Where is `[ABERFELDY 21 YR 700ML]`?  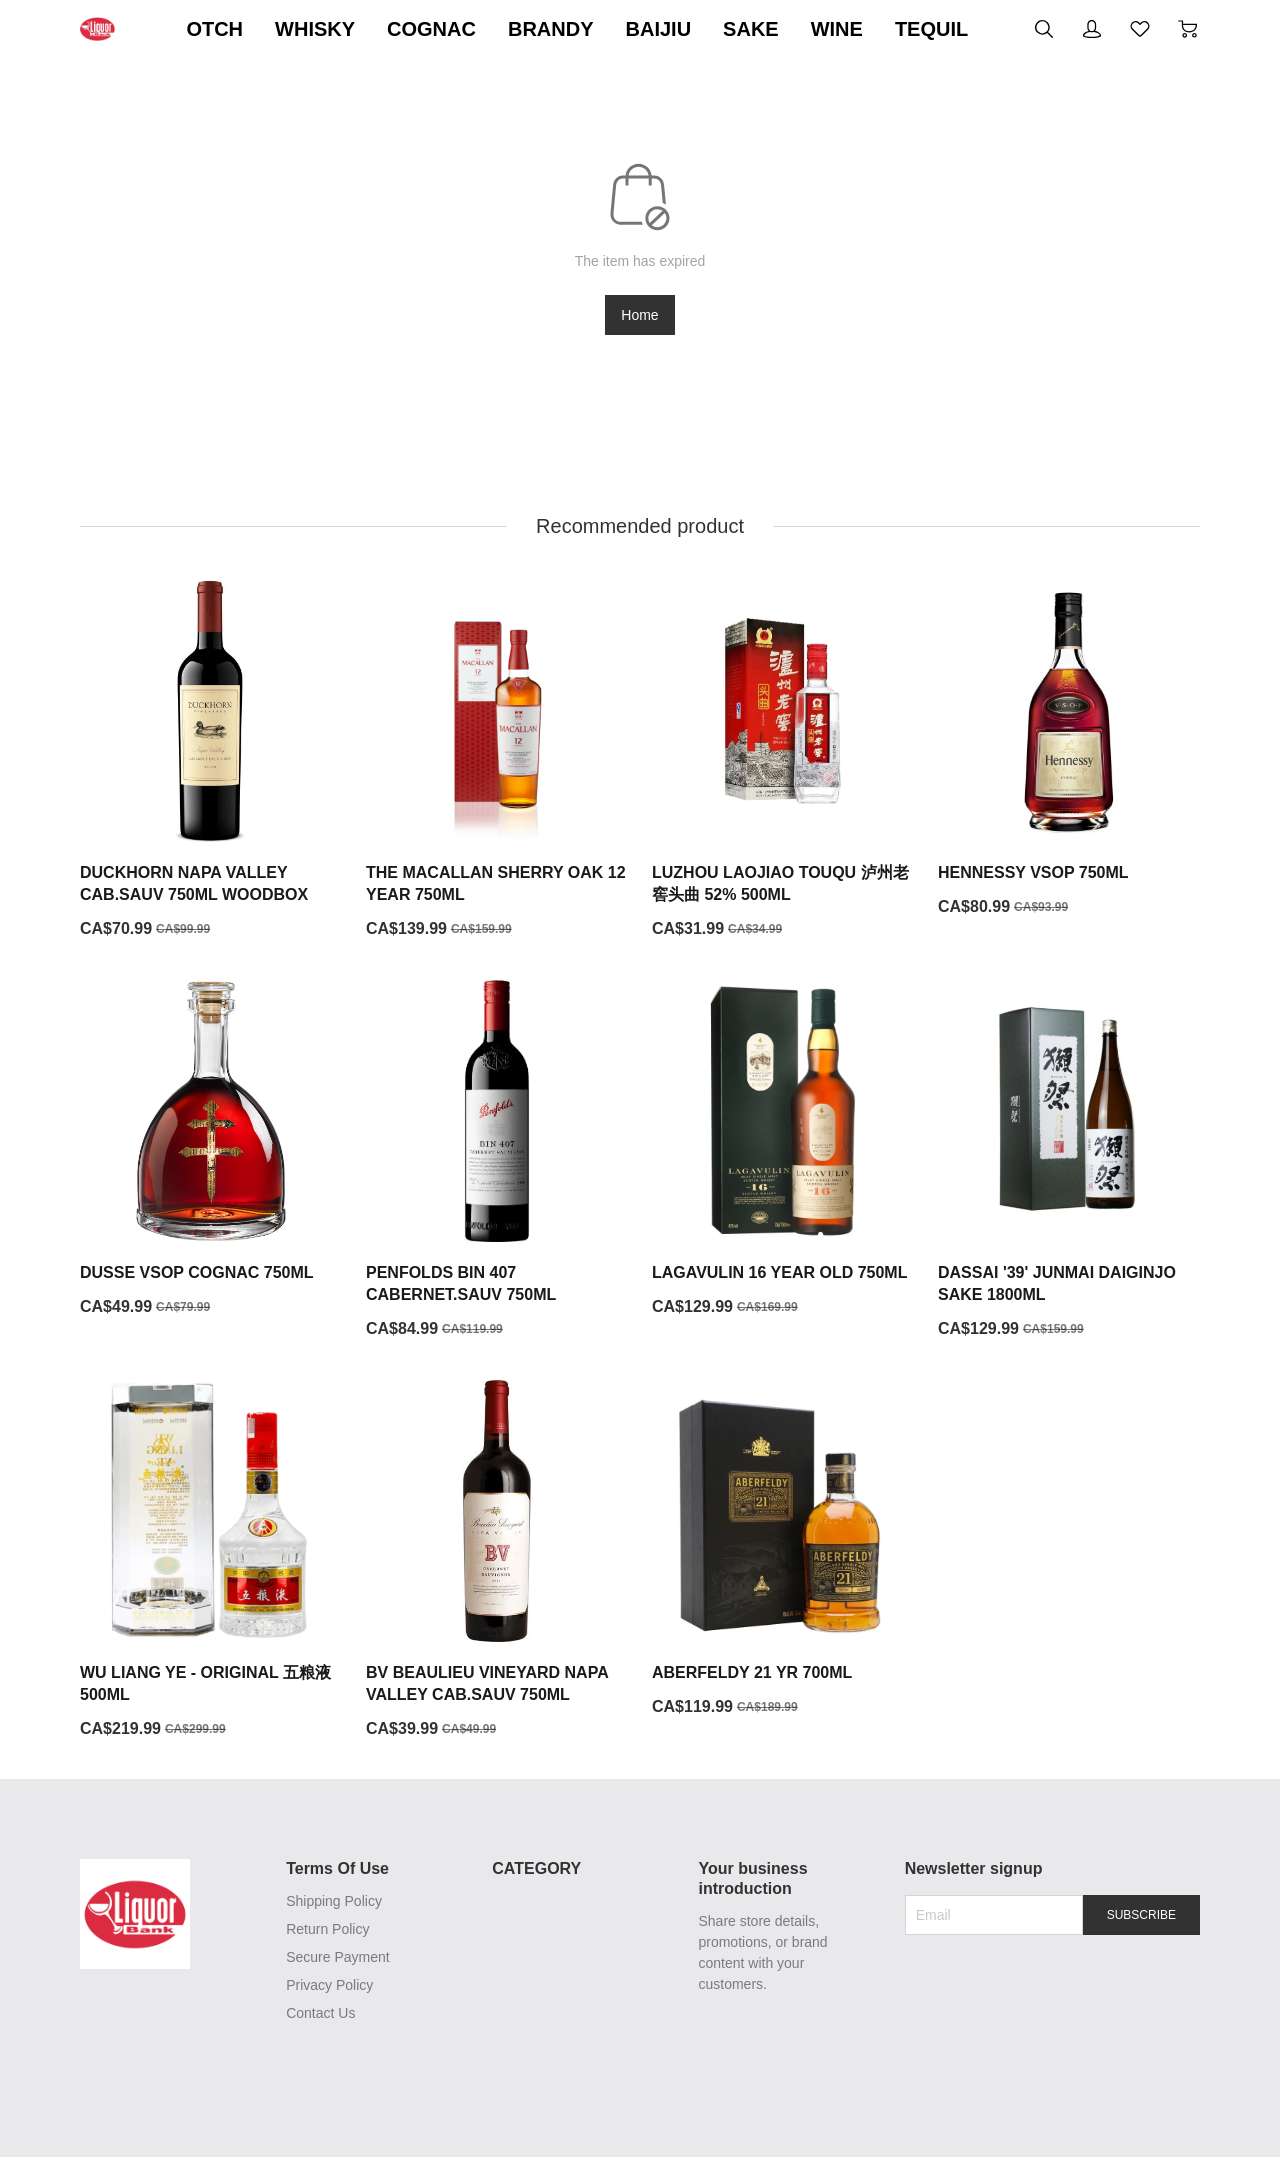
[ABERFELDY 21 YR 700ML] is located at coordinates (783, 1550).